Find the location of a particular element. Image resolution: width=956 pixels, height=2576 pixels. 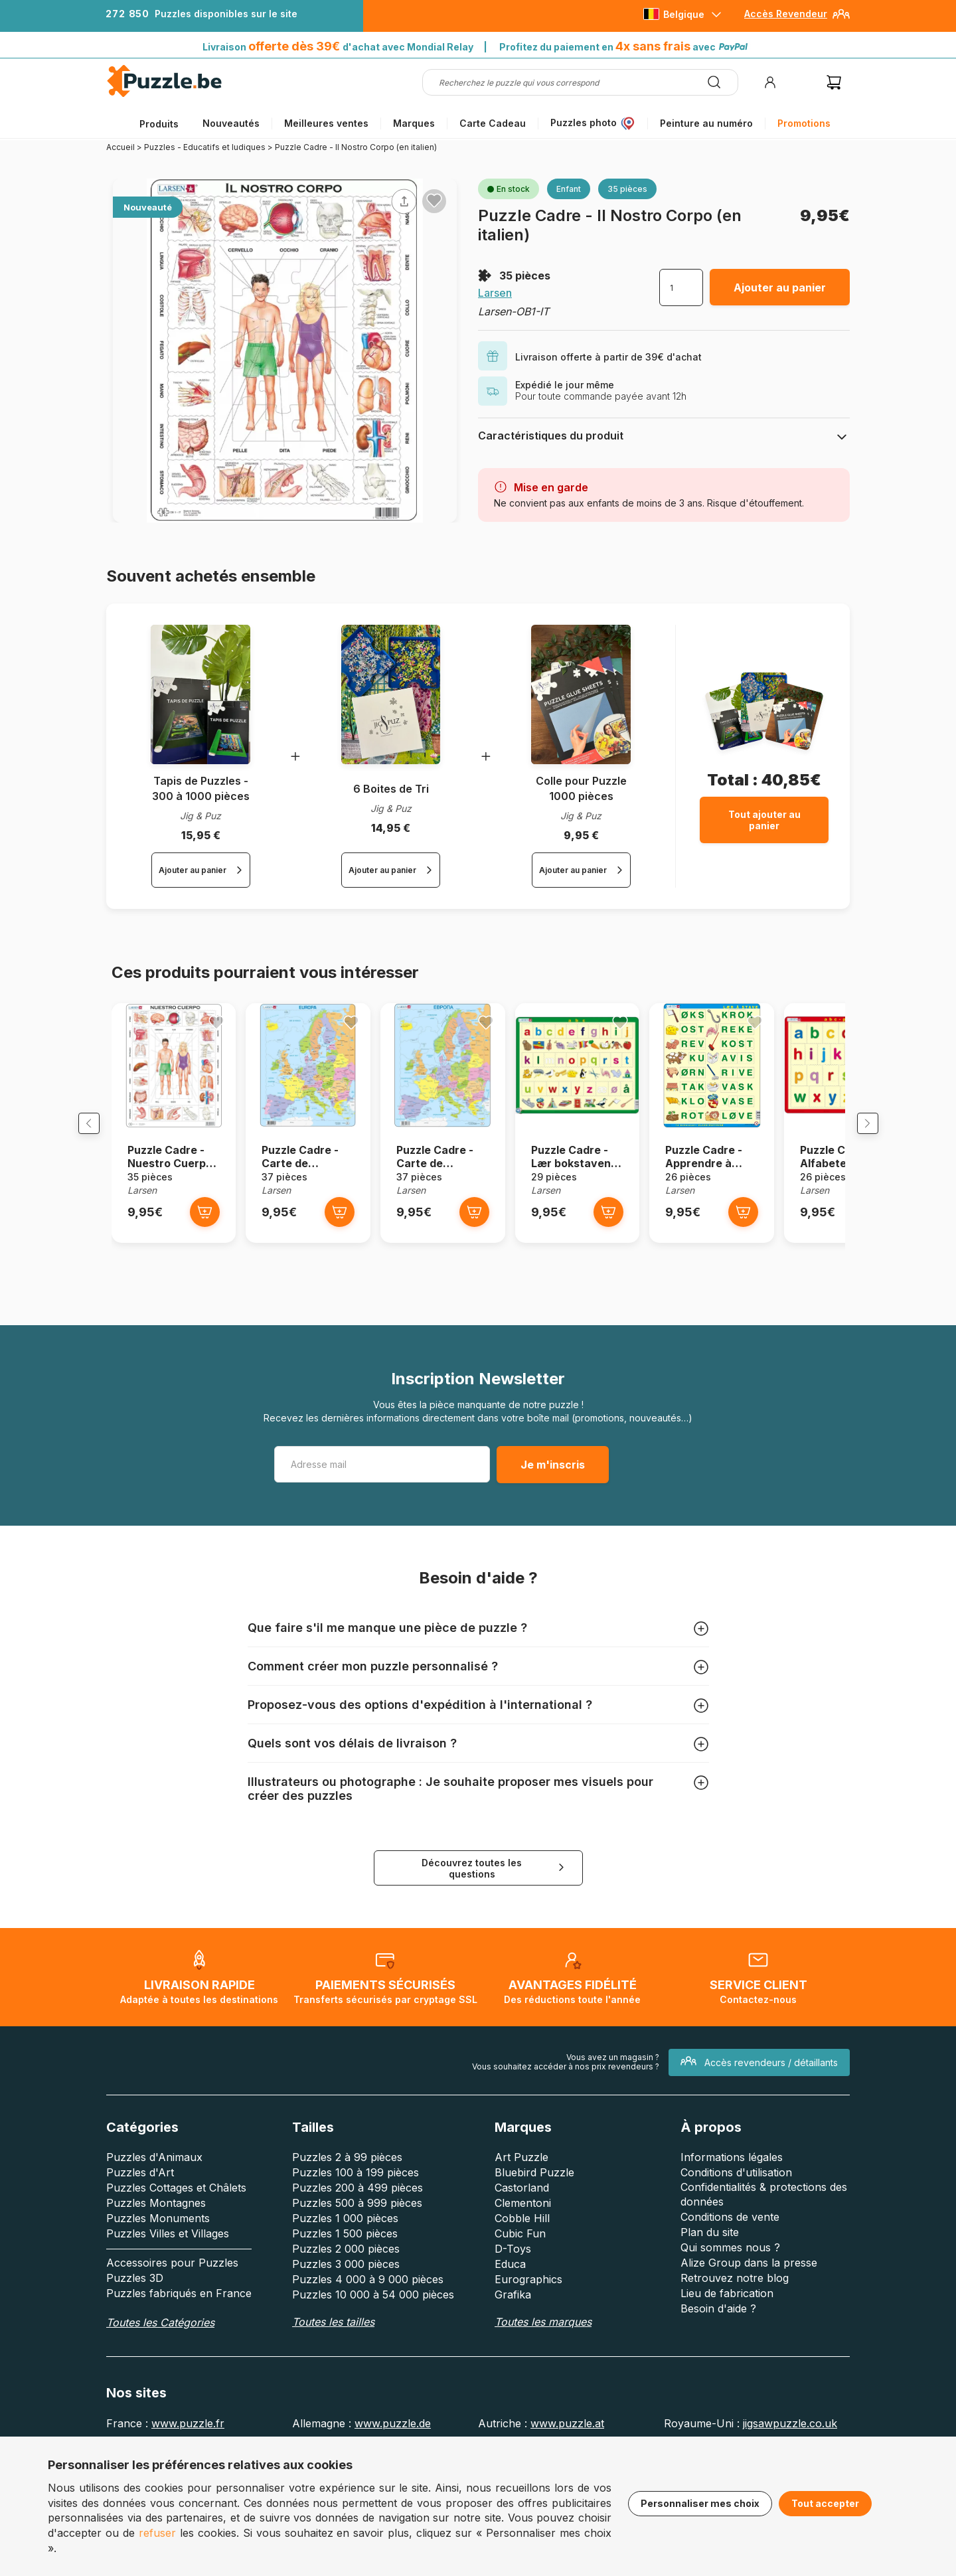

Puzzles 4 000 à 9 000 pièces is located at coordinates (367, 2343).